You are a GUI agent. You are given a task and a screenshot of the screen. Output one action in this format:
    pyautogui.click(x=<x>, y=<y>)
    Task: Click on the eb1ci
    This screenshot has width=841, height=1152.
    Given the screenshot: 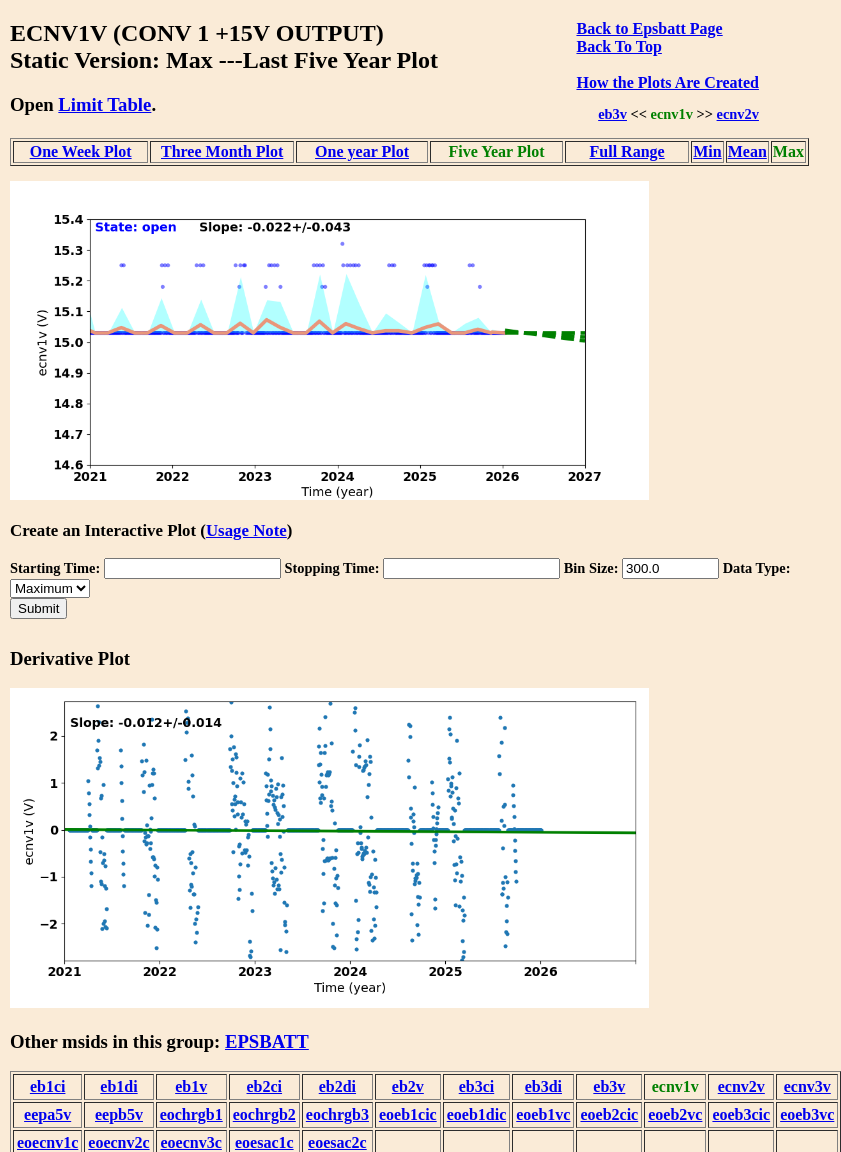 What is the action you would take?
    pyautogui.click(x=48, y=1086)
    